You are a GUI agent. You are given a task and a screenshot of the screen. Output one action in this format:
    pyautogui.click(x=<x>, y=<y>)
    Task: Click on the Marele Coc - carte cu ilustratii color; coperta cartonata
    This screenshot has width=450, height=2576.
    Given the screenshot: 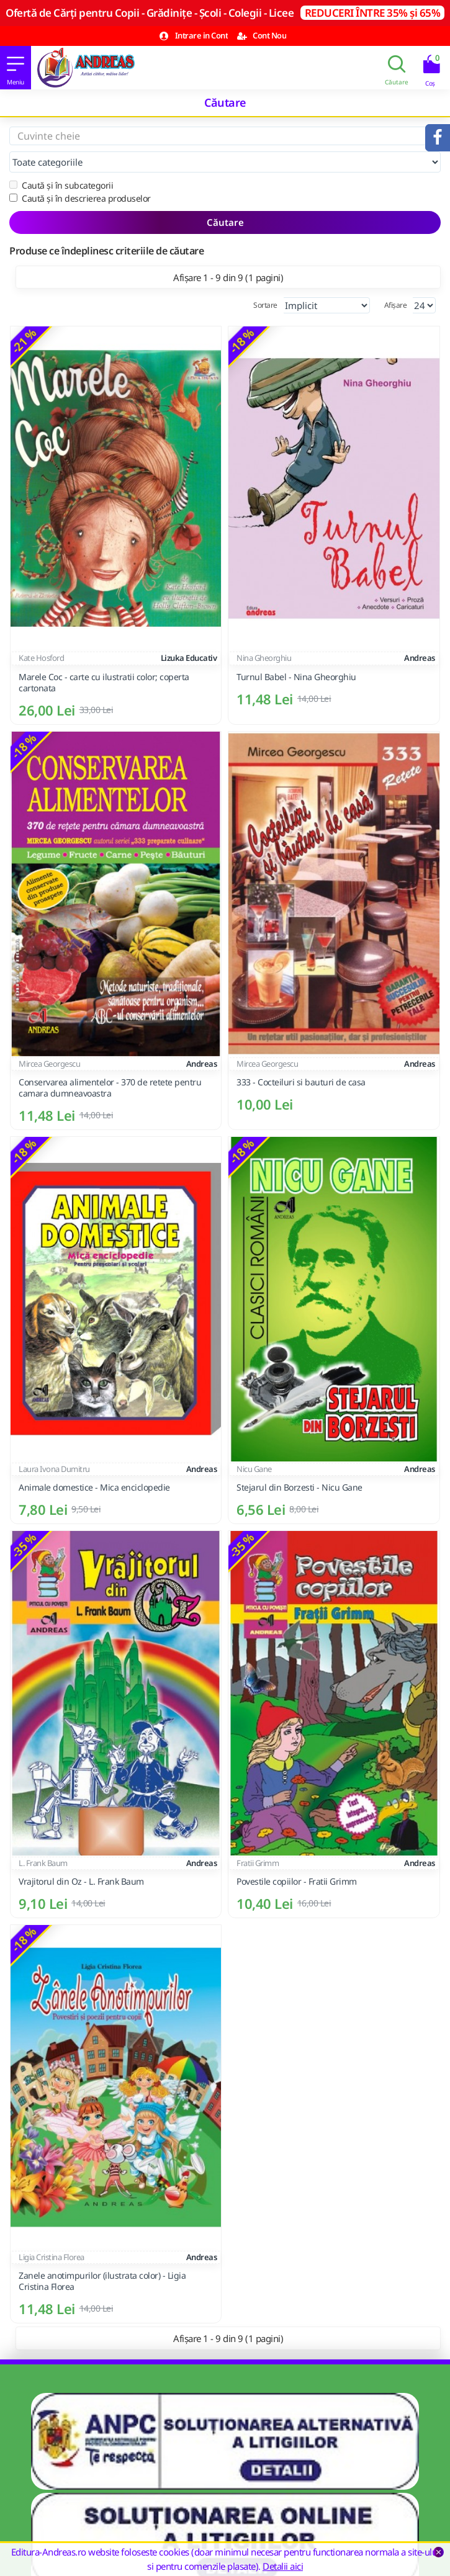 What is the action you would take?
    pyautogui.click(x=104, y=682)
    